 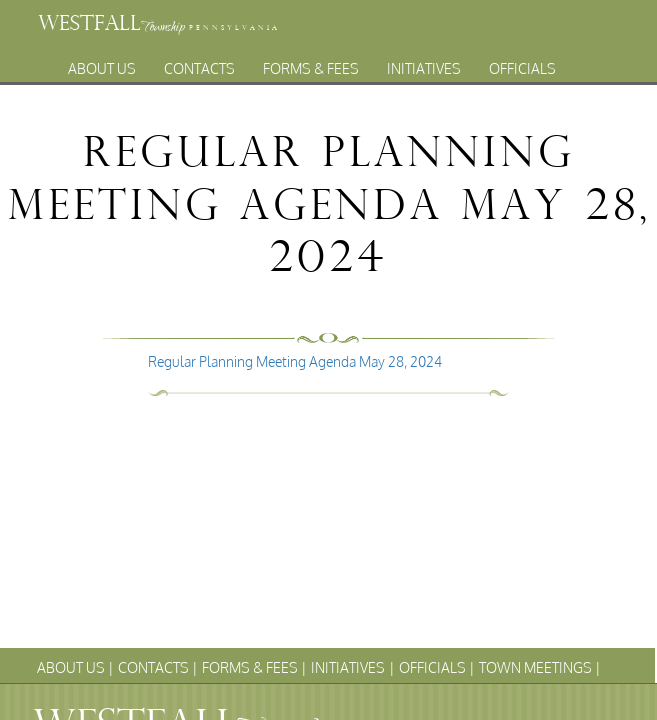 What do you see at coordinates (311, 63) in the screenshot?
I see `Forms & Fees` at bounding box center [311, 63].